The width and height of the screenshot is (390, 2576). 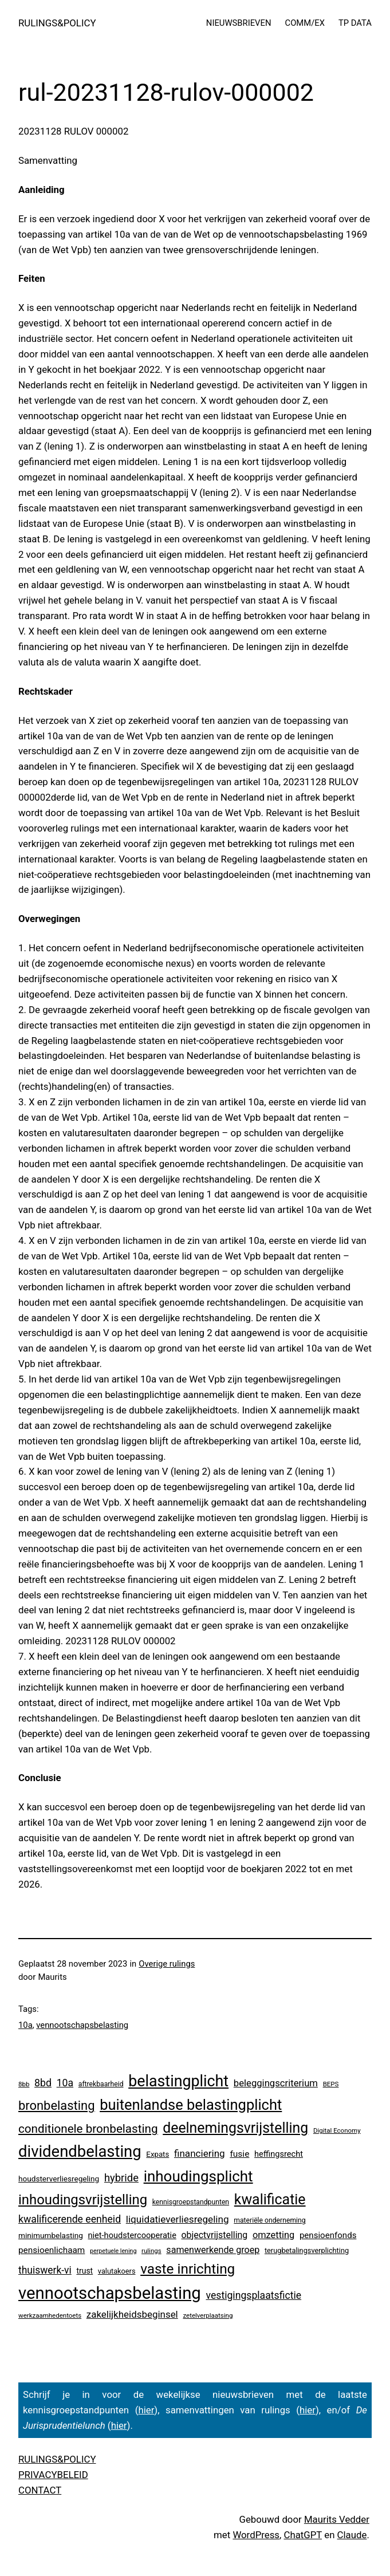 What do you see at coordinates (256, 2534) in the screenshot?
I see `WordPress` at bounding box center [256, 2534].